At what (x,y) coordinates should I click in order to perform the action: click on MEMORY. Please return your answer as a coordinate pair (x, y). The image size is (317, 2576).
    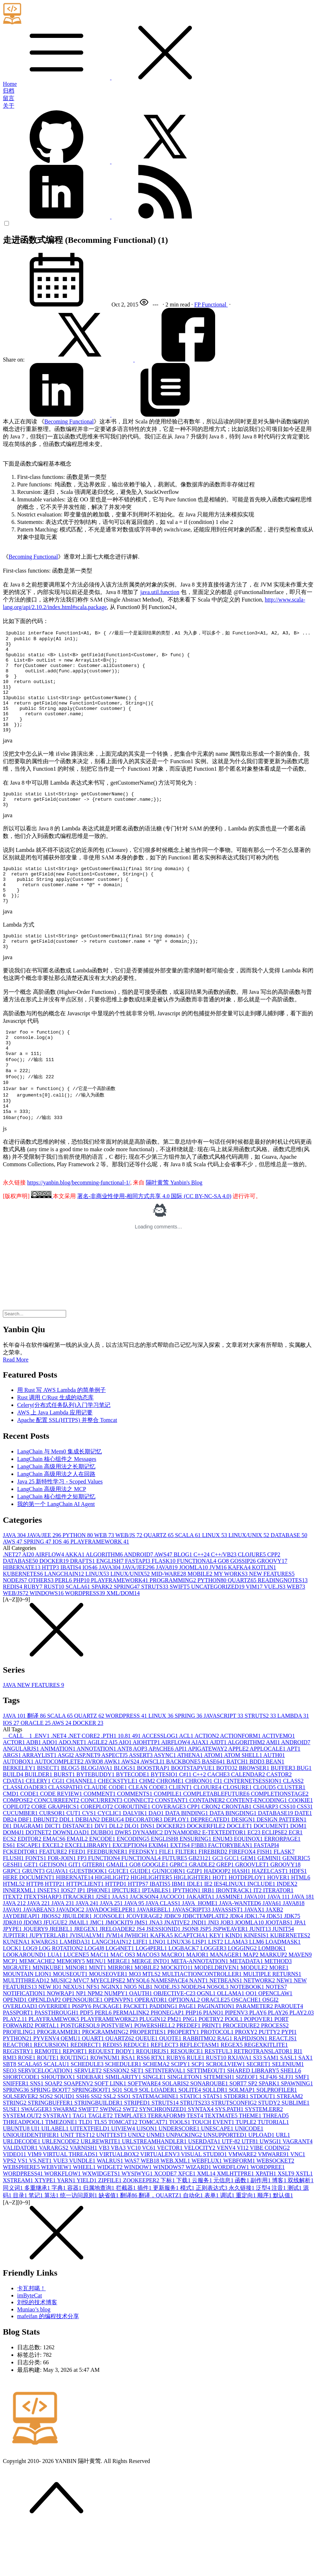
    Looking at the image, I should click on (71, 2008).